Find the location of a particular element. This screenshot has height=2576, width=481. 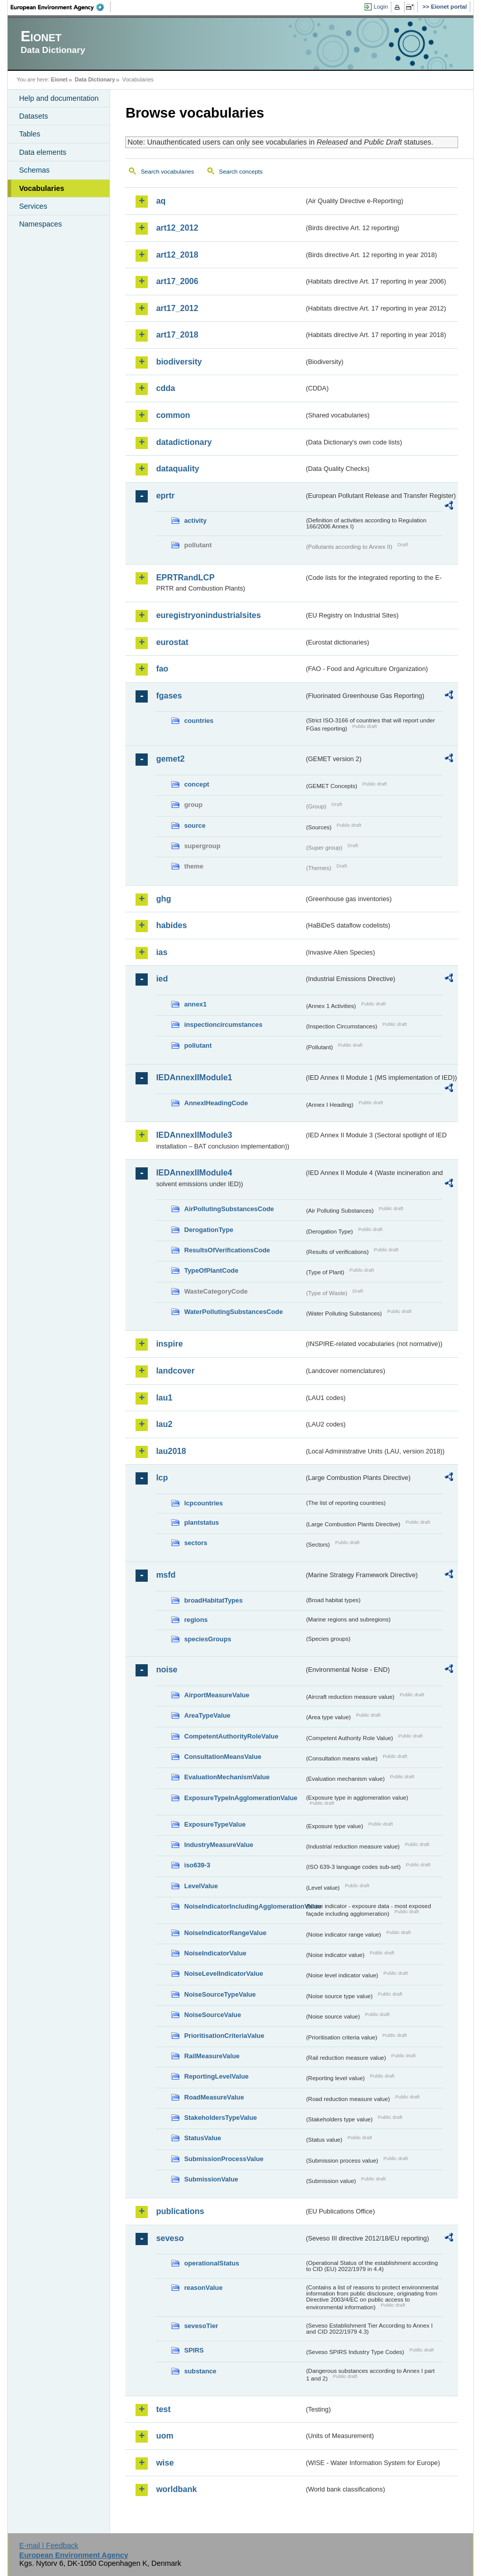

Search concepts is located at coordinates (241, 172).